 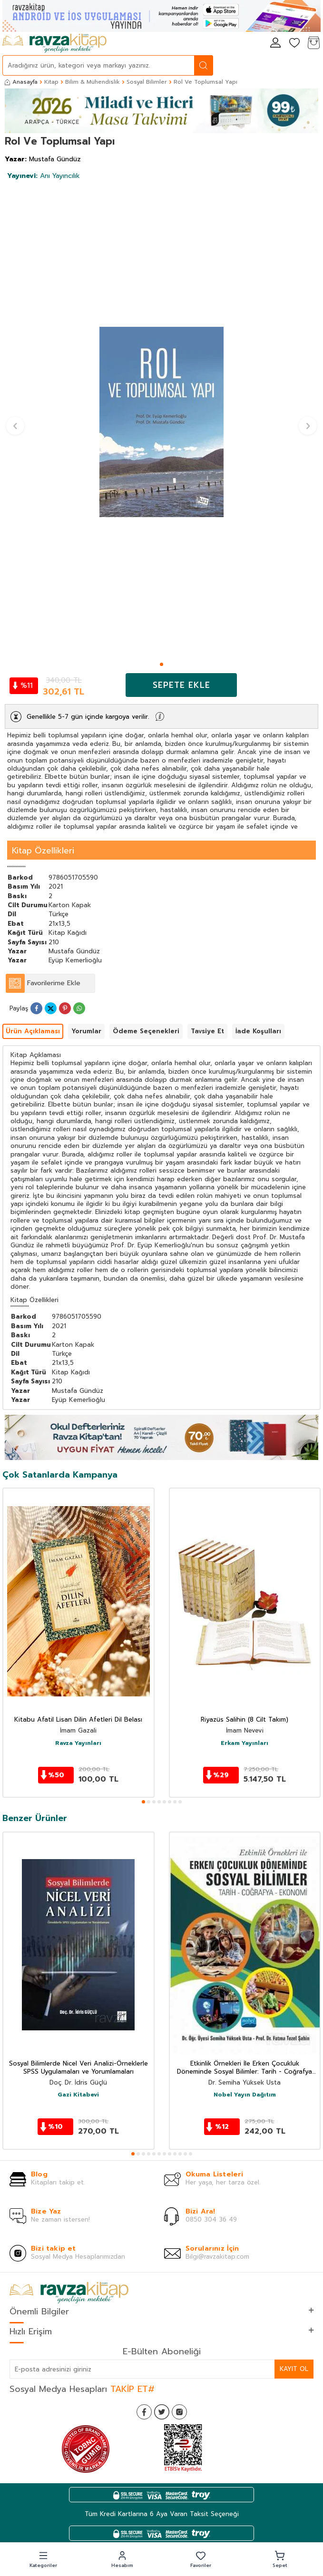 What do you see at coordinates (78, 2068) in the screenshot?
I see `Sosyal Bilimlerde Nicel Veri Analizi-Örneklerle SPSS Uygulamaları ve Yorumlamaları` at bounding box center [78, 2068].